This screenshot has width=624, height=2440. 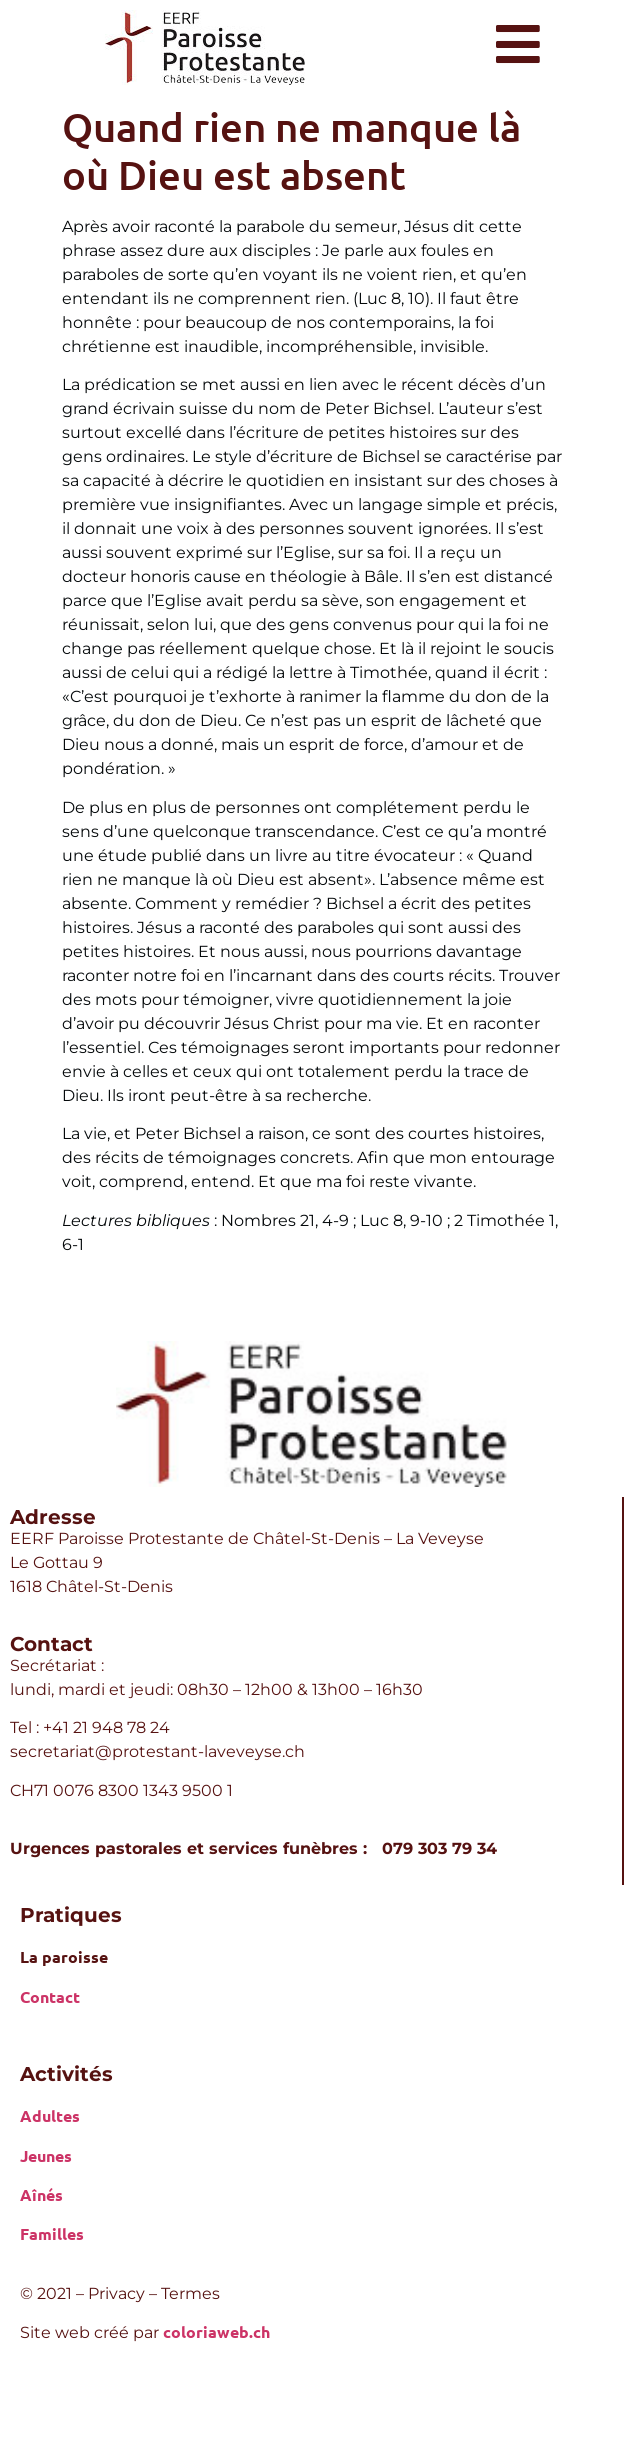 What do you see at coordinates (216, 2331) in the screenshot?
I see `coloriaweb.ch` at bounding box center [216, 2331].